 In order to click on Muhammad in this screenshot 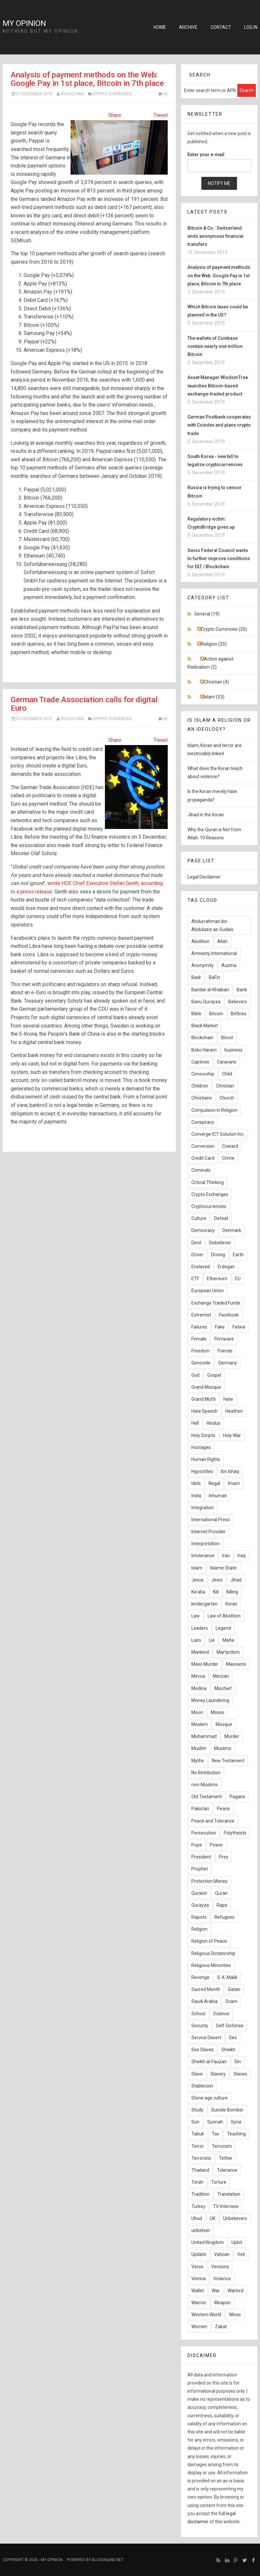, I will do `click(204, 1736)`.